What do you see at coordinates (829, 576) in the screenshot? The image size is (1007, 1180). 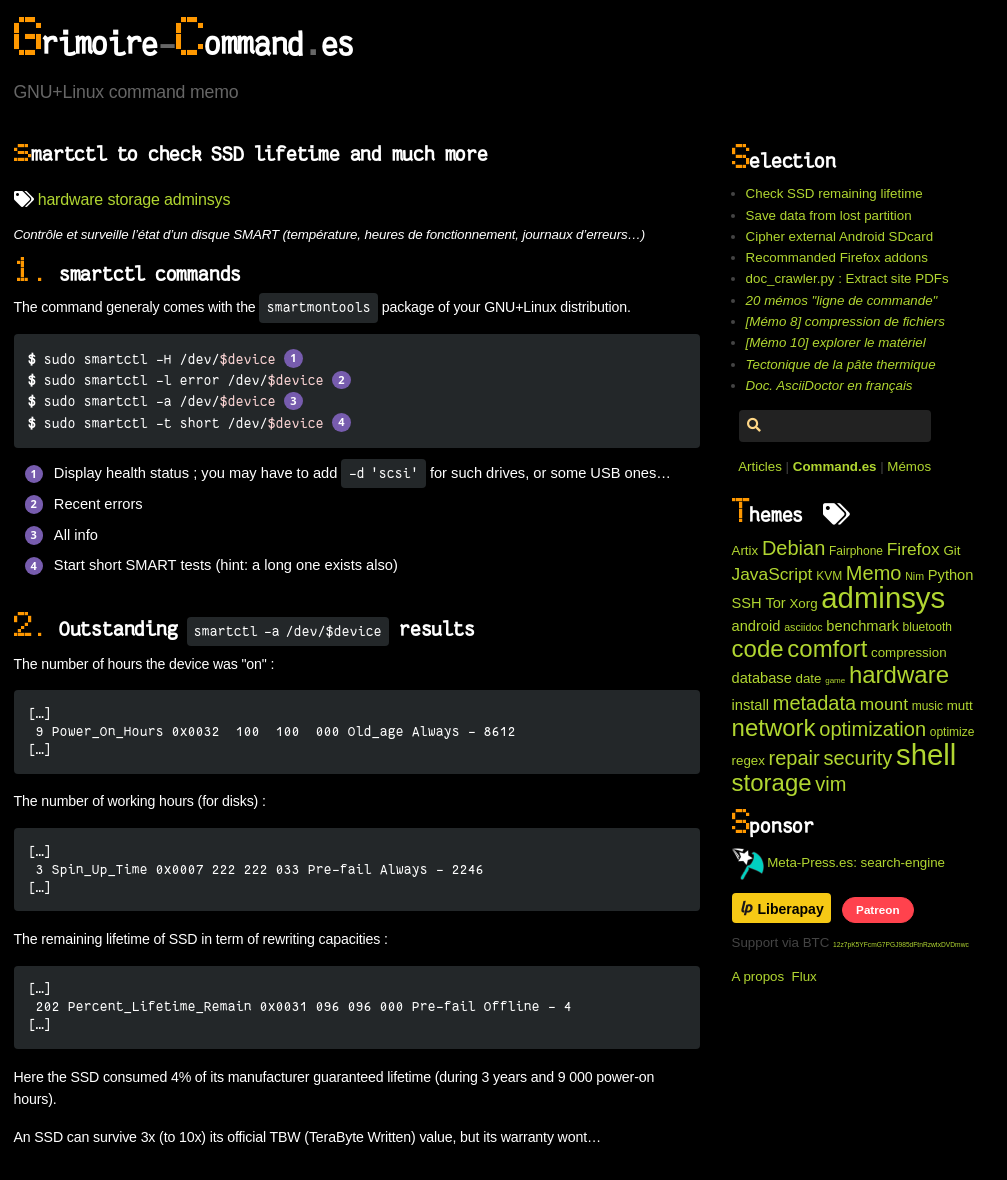 I see `KVM` at bounding box center [829, 576].